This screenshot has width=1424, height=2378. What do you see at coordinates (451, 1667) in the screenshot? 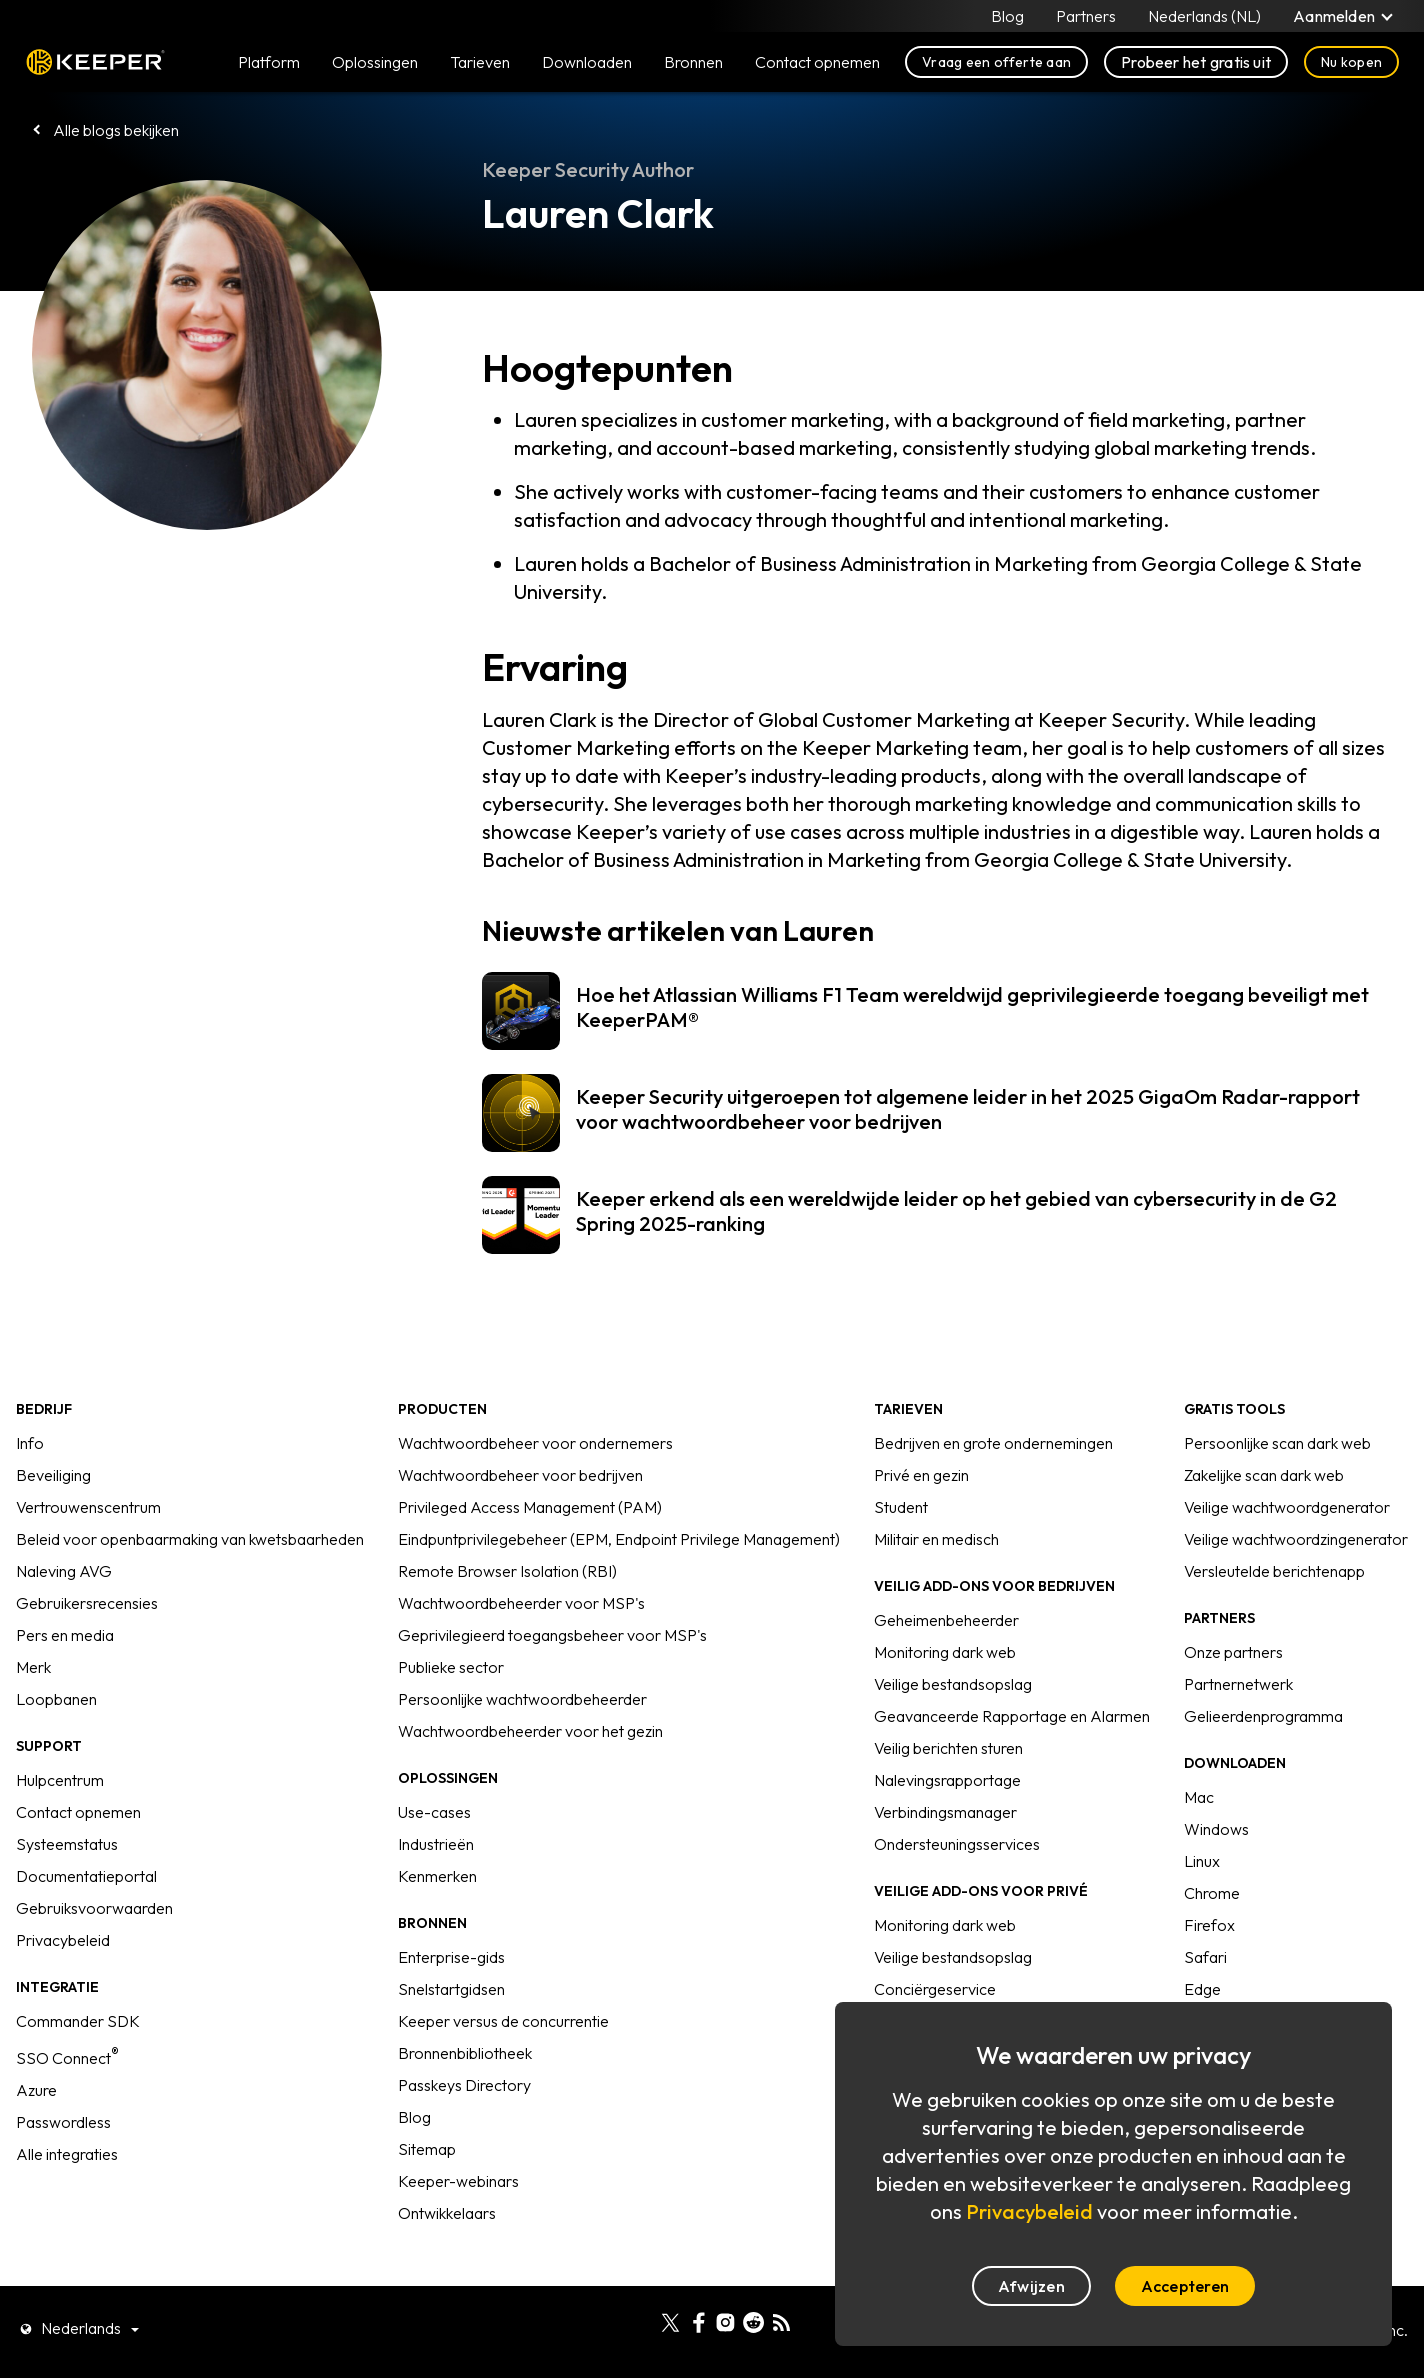
I see `Publieke sector` at bounding box center [451, 1667].